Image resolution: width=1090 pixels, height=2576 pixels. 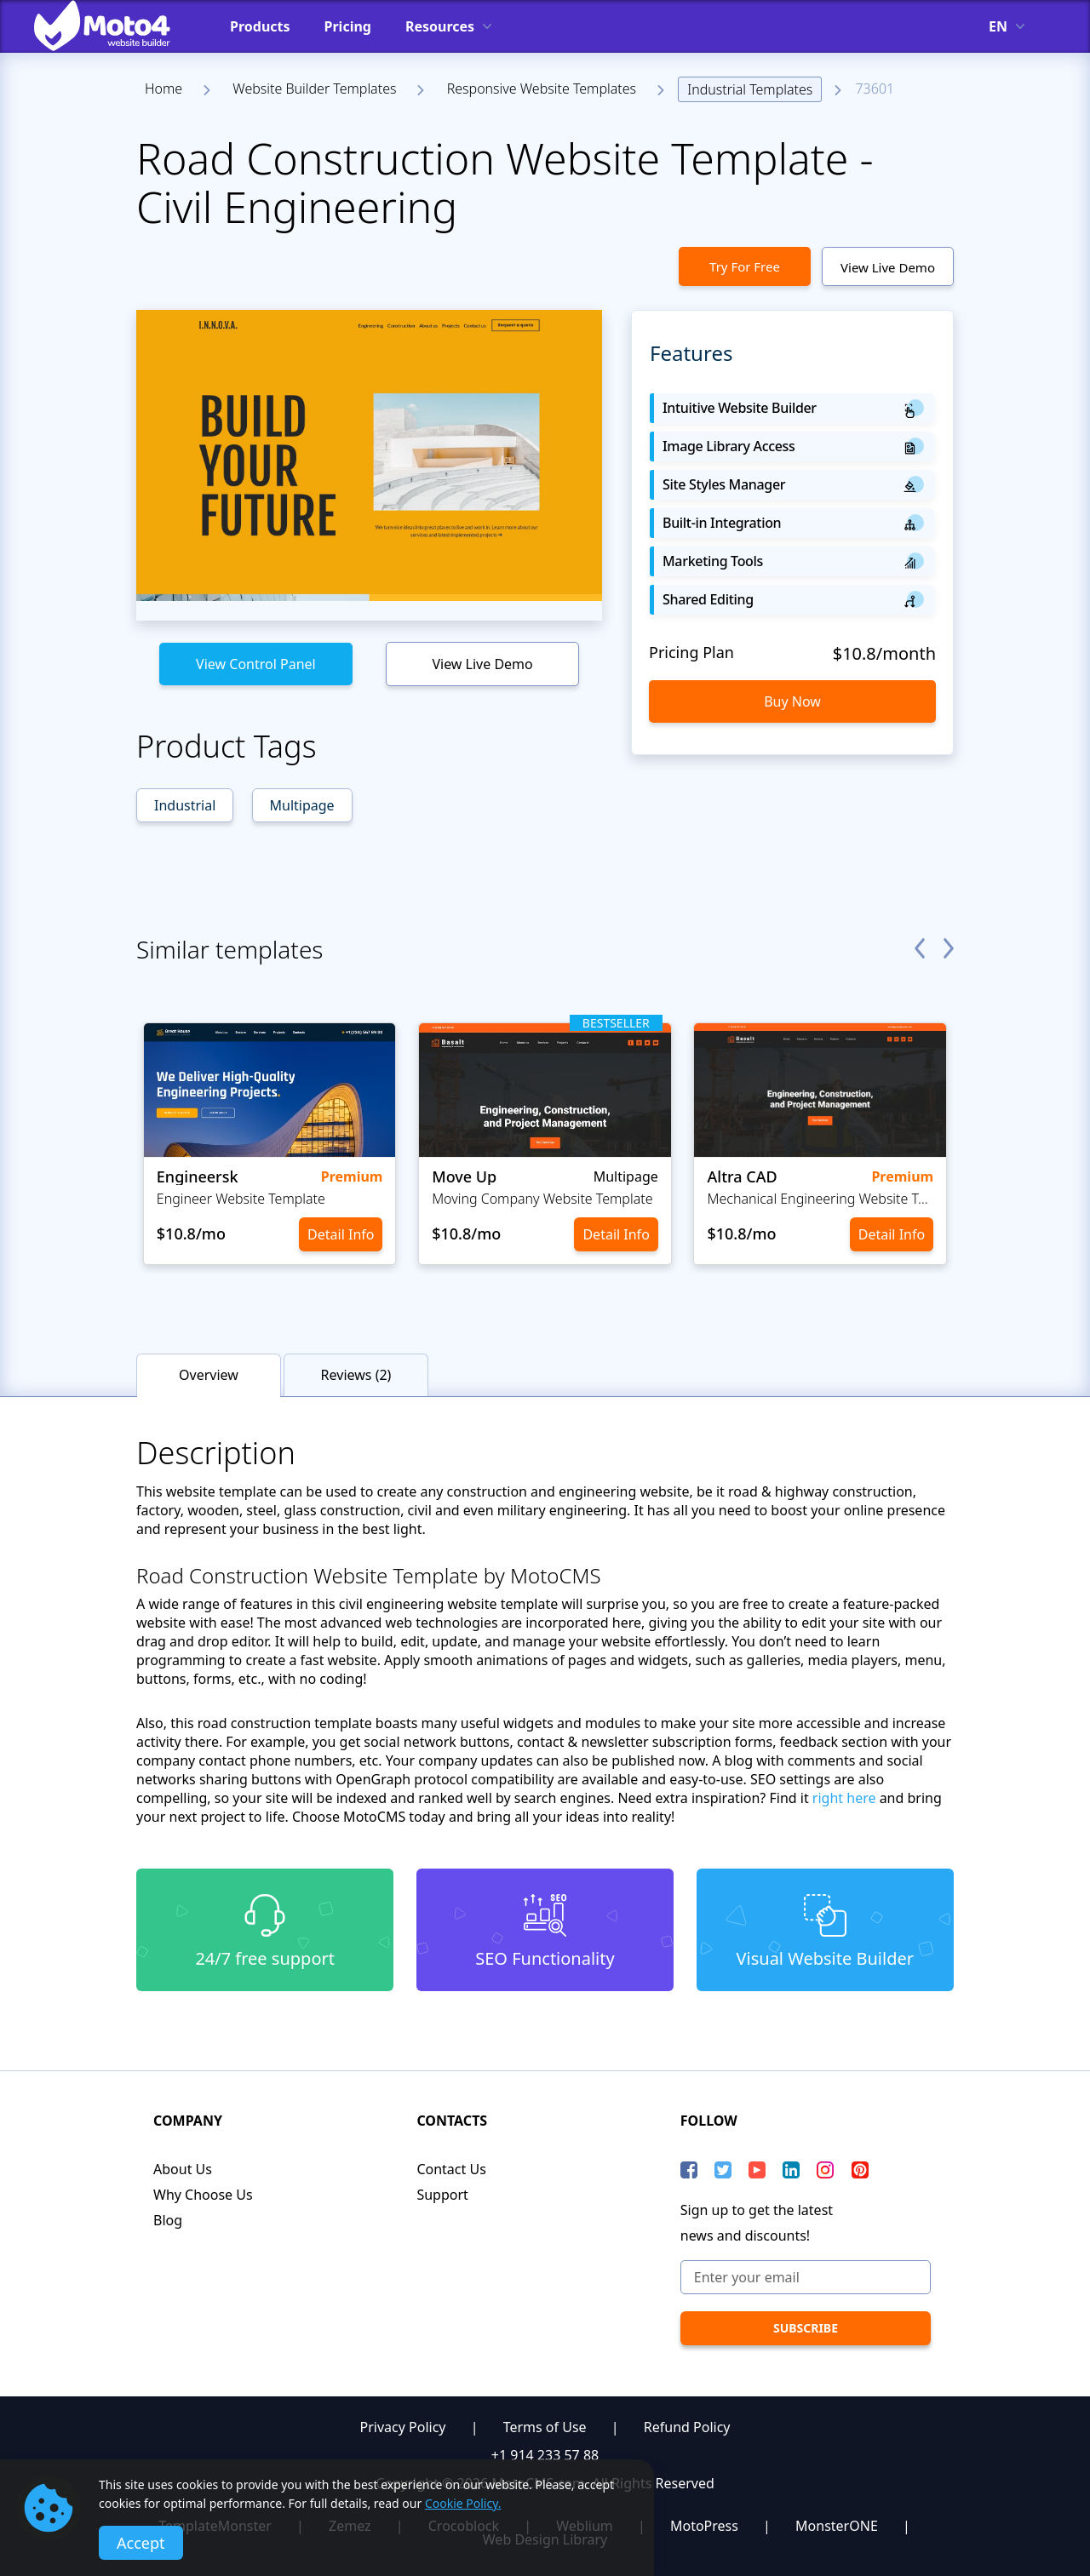 I want to click on About Us, so click(x=182, y=2169).